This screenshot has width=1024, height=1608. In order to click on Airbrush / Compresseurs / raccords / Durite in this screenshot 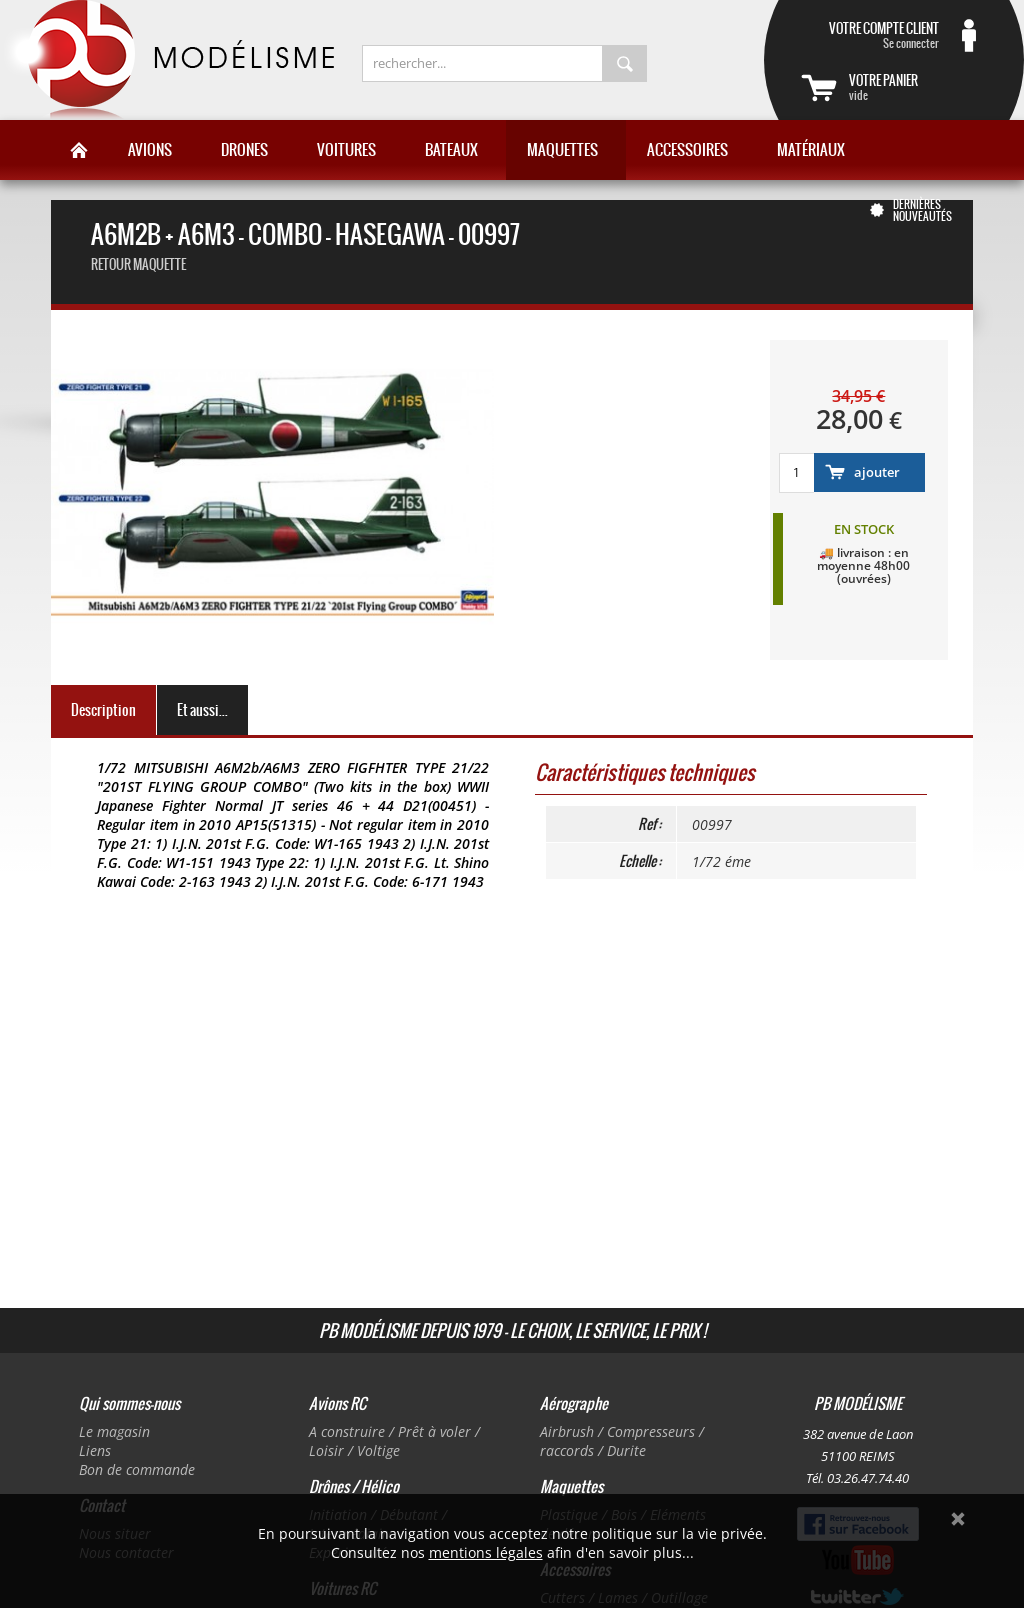, I will do `click(622, 1441)`.